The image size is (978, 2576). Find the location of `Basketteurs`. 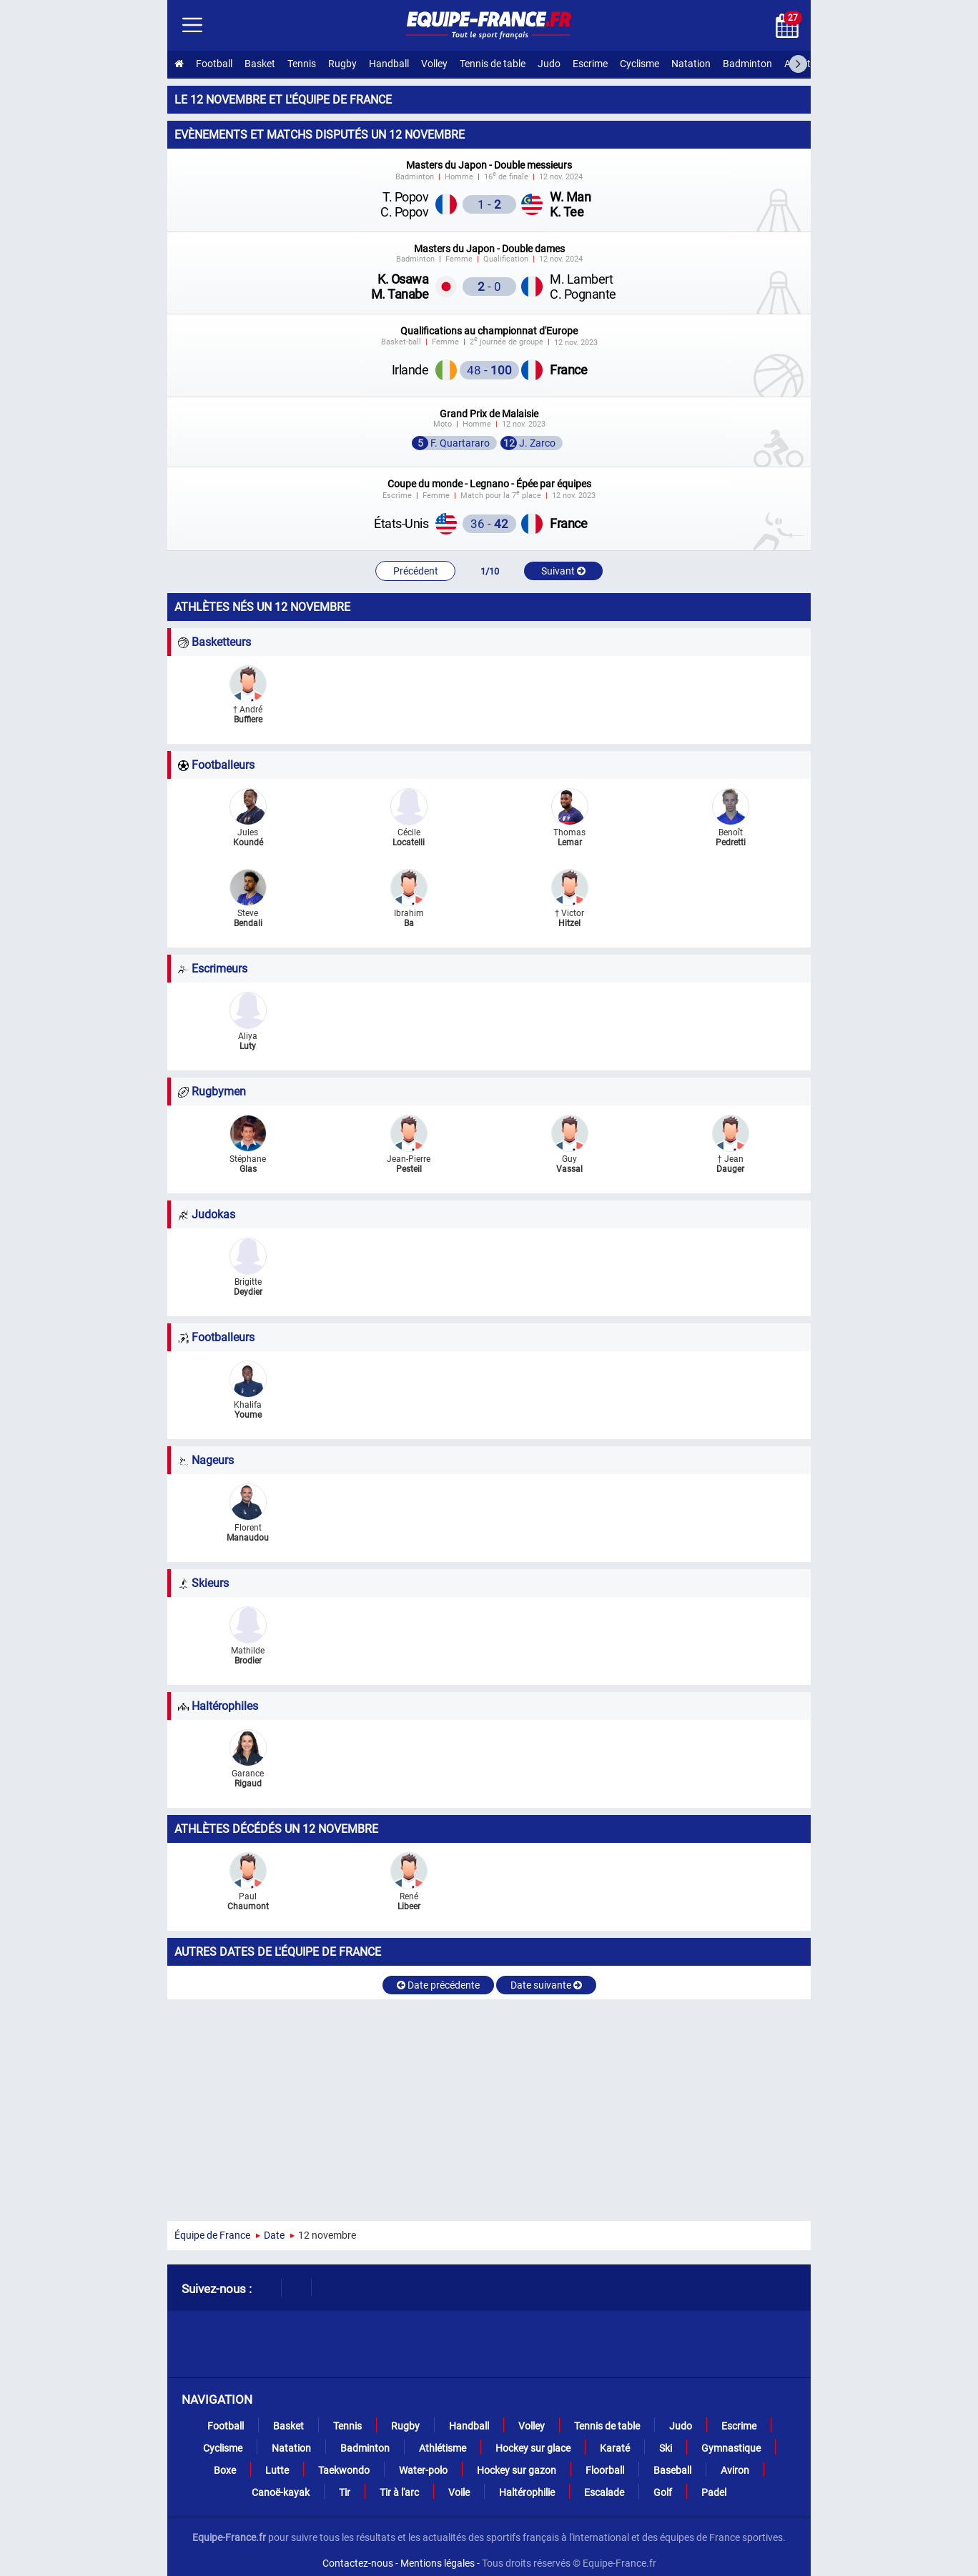

Basketteurs is located at coordinates (214, 642).